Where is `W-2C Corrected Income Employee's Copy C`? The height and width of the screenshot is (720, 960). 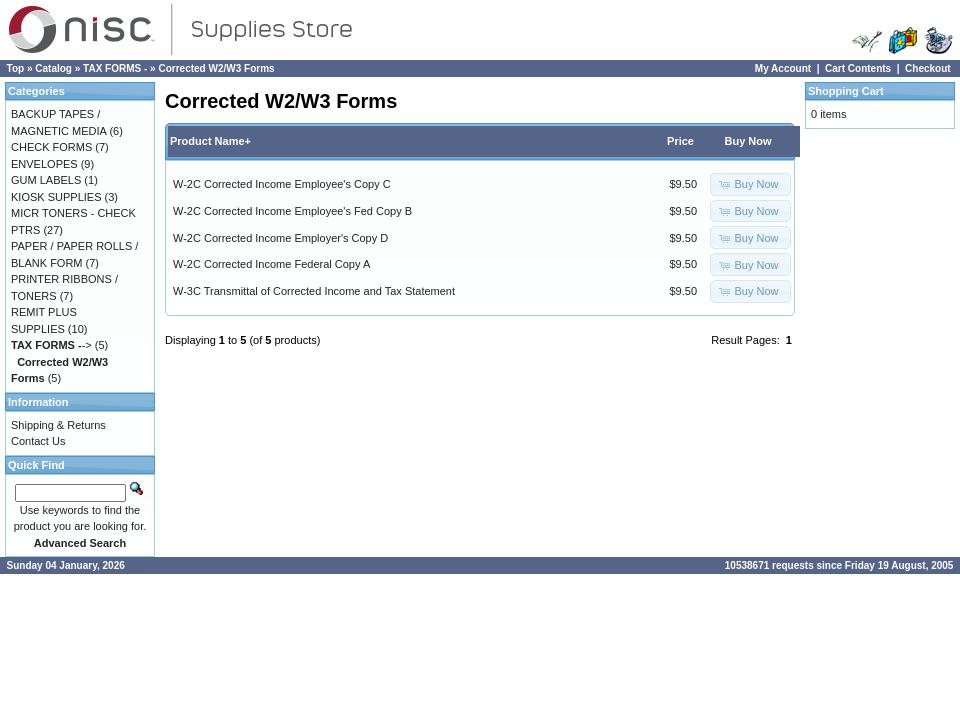 W-2C Corrected Income Employee's Copy C is located at coordinates (282, 184).